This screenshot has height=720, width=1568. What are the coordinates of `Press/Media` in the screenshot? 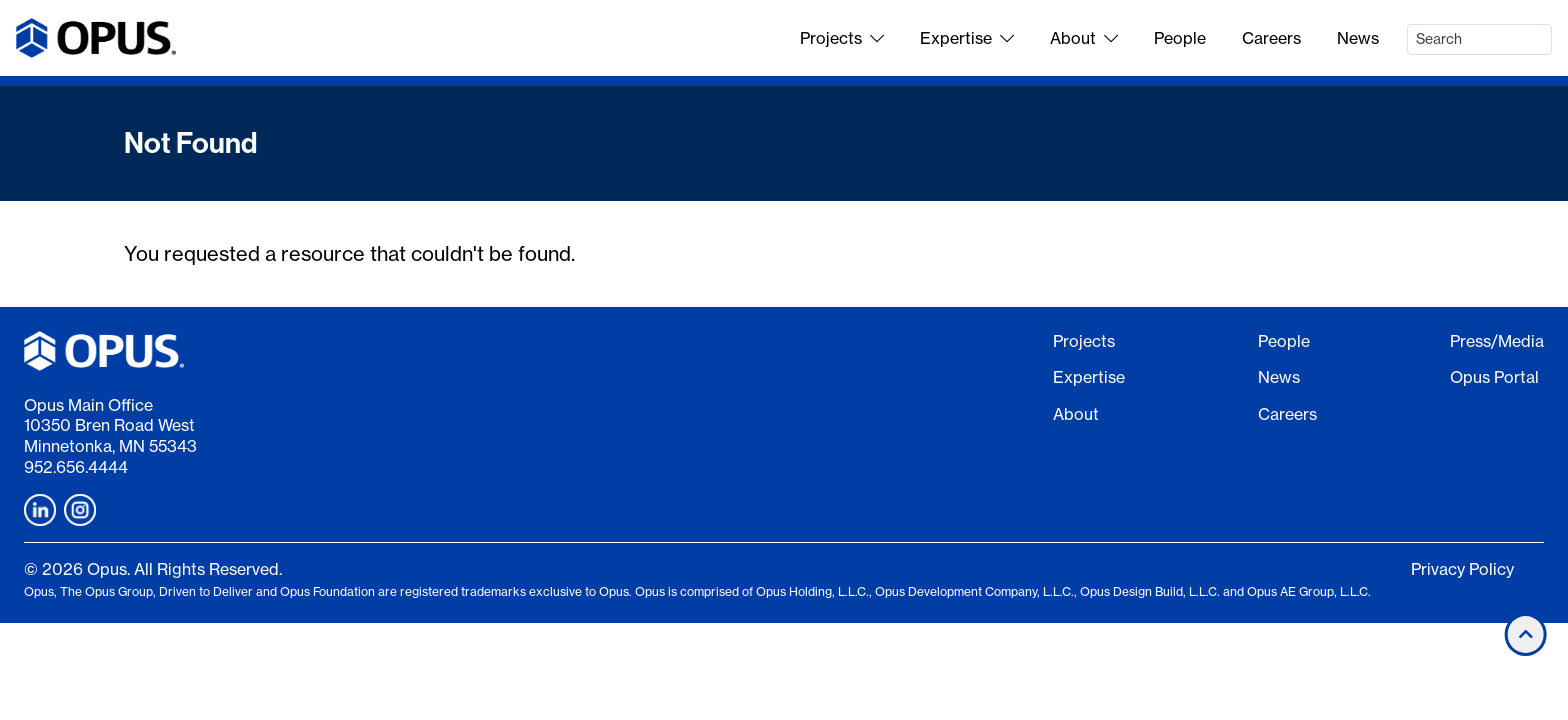 It's located at (1497, 341).